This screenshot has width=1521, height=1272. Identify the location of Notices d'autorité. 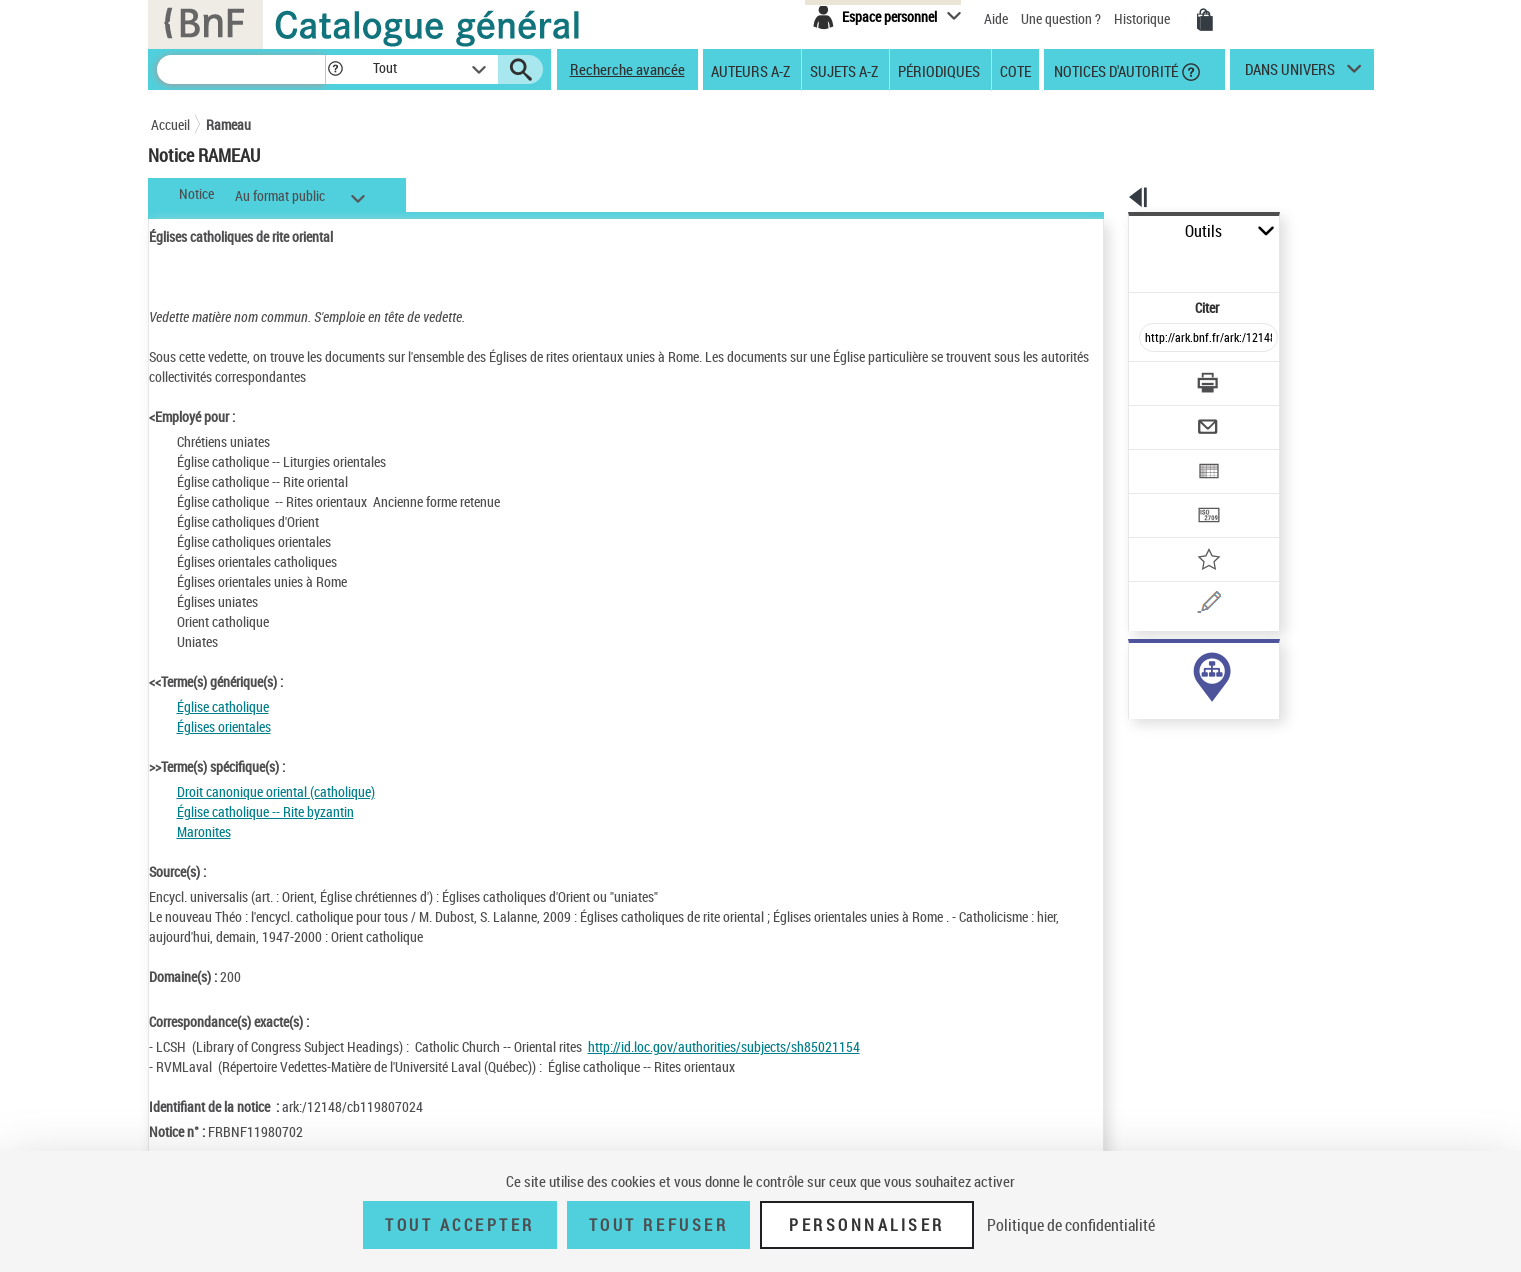
(1114, 70).